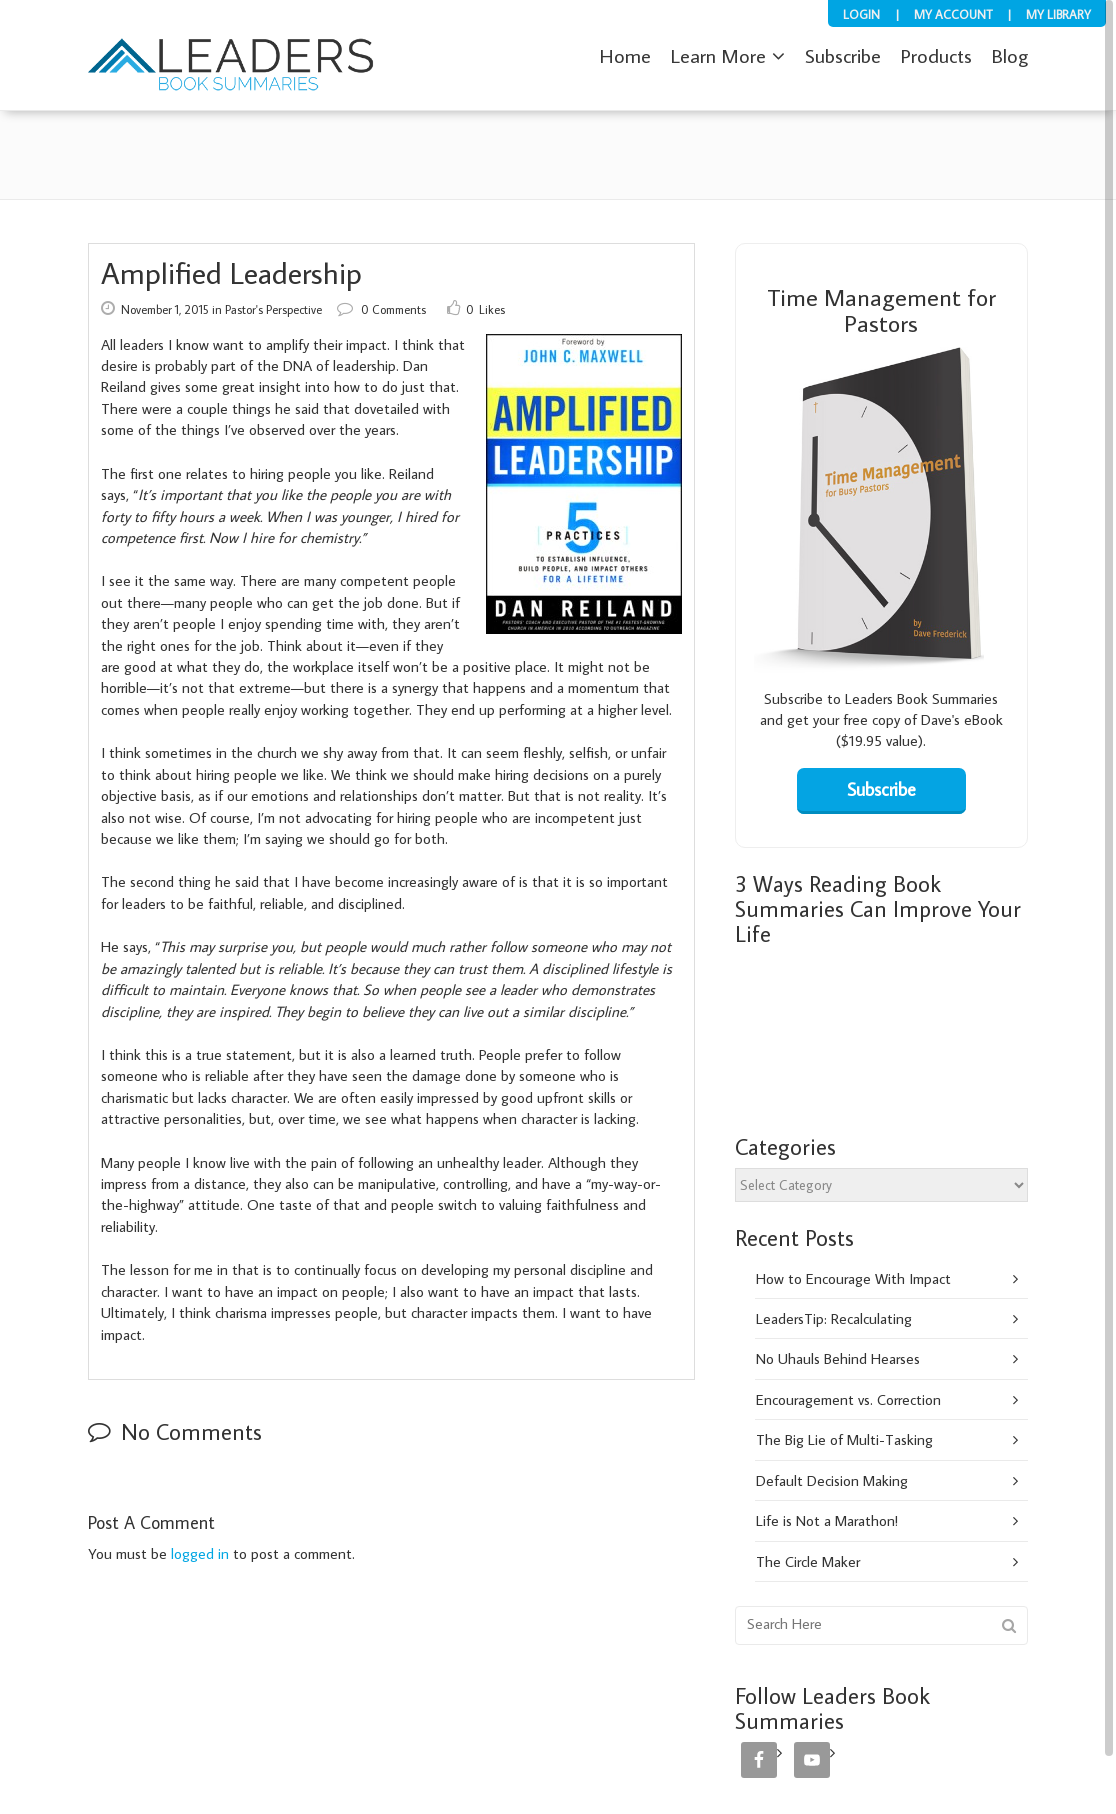  I want to click on The Circle Maker, so click(808, 1561).